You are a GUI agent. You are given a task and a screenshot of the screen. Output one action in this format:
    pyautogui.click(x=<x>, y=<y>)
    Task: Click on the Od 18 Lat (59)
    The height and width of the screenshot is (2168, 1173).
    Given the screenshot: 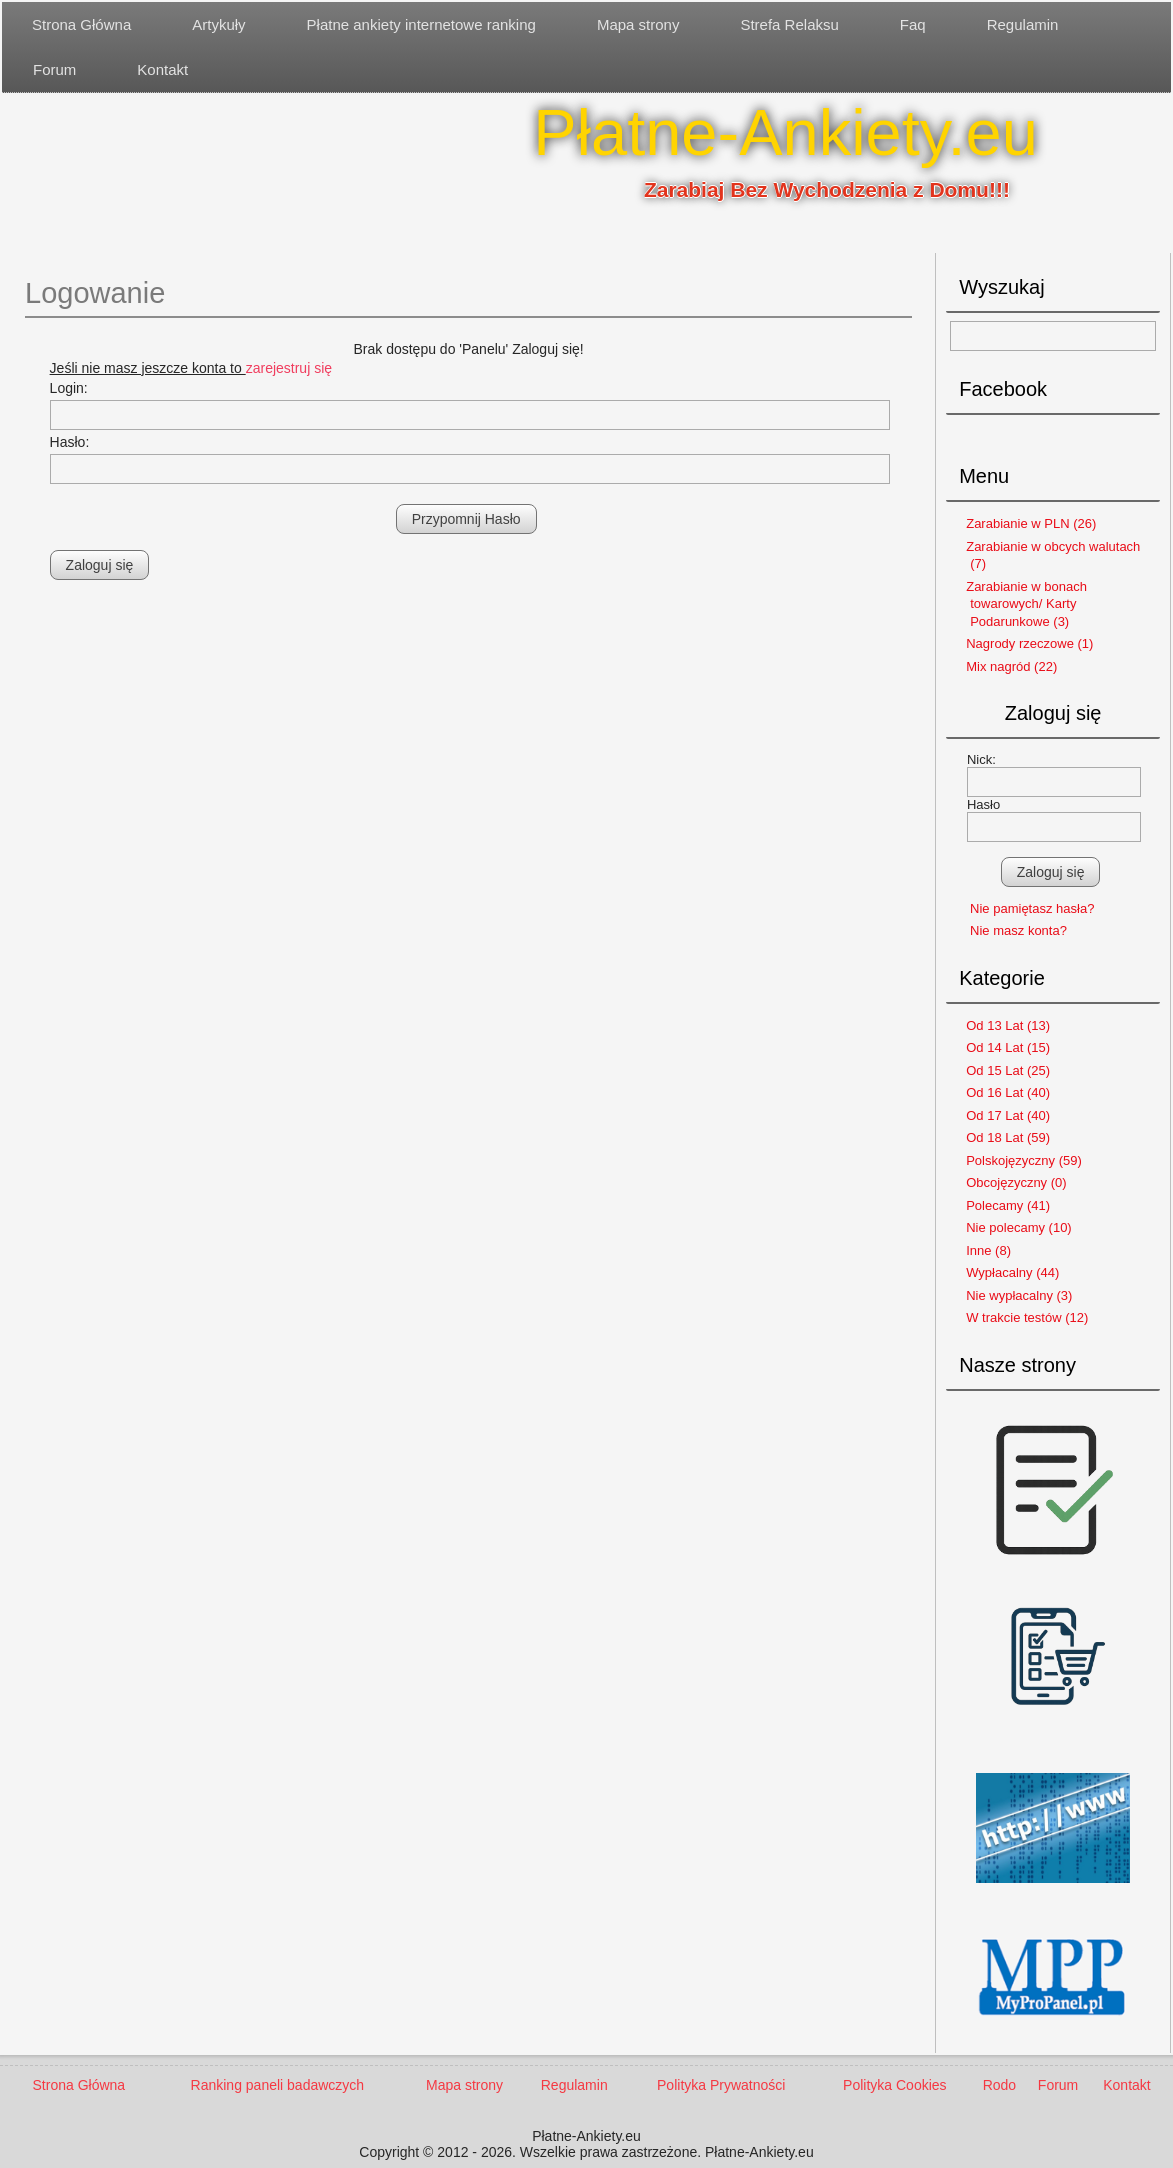 What is the action you would take?
    pyautogui.click(x=1008, y=1137)
    